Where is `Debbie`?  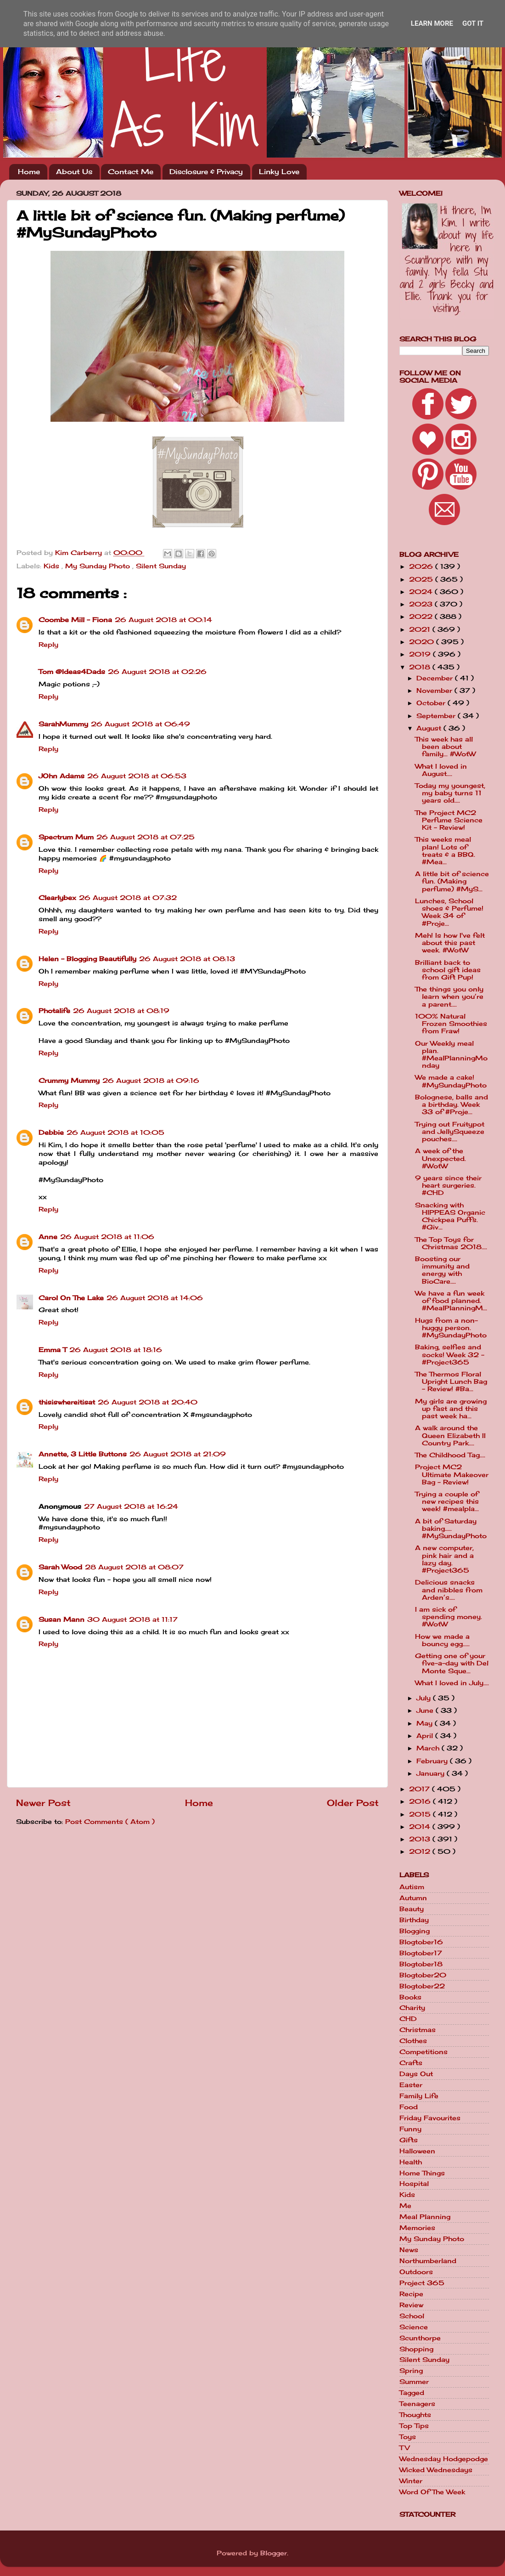
Debbie is located at coordinates (51, 1132).